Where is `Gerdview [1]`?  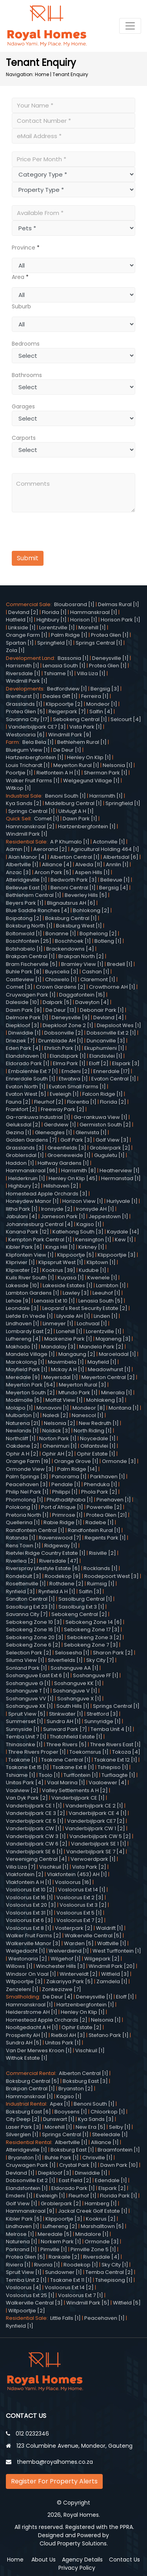 Gerdview [1] is located at coordinates (60, 1124).